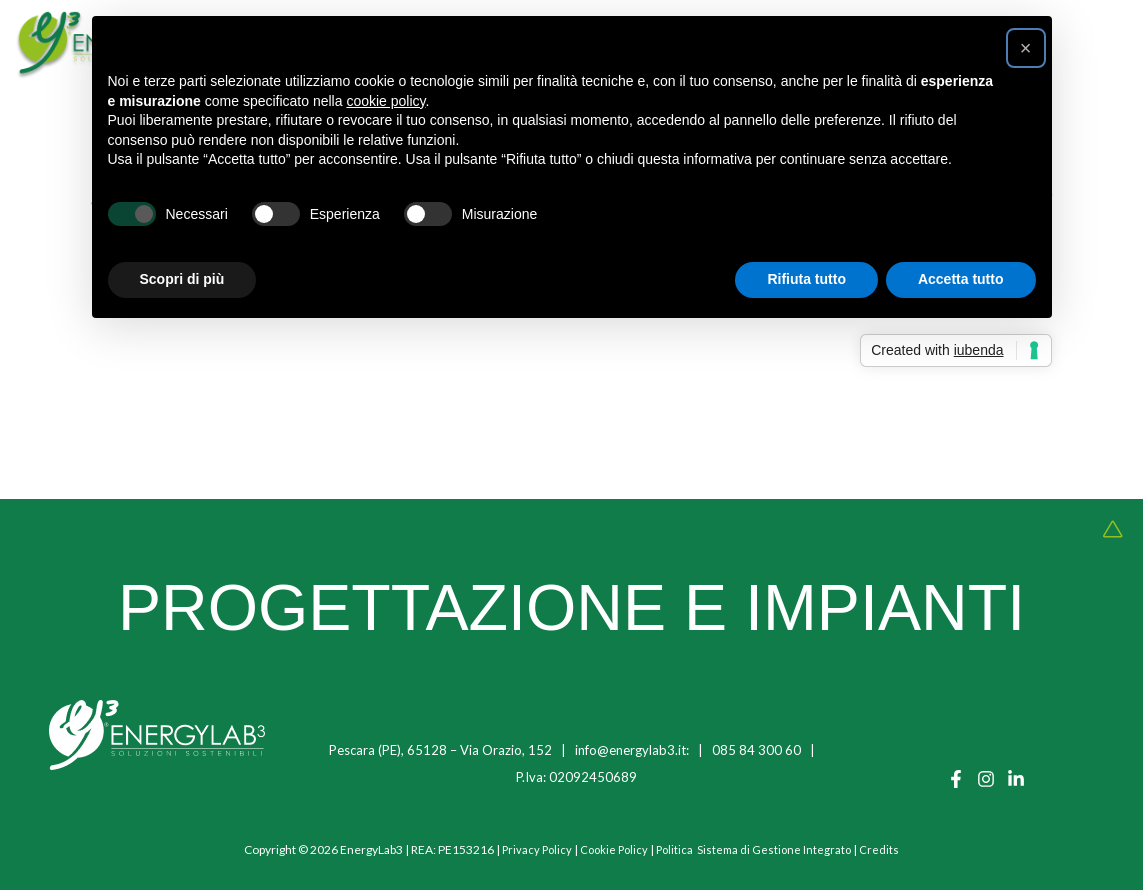 Image resolution: width=1143 pixels, height=890 pixels. I want to click on [Instagram], so click(986, 779).